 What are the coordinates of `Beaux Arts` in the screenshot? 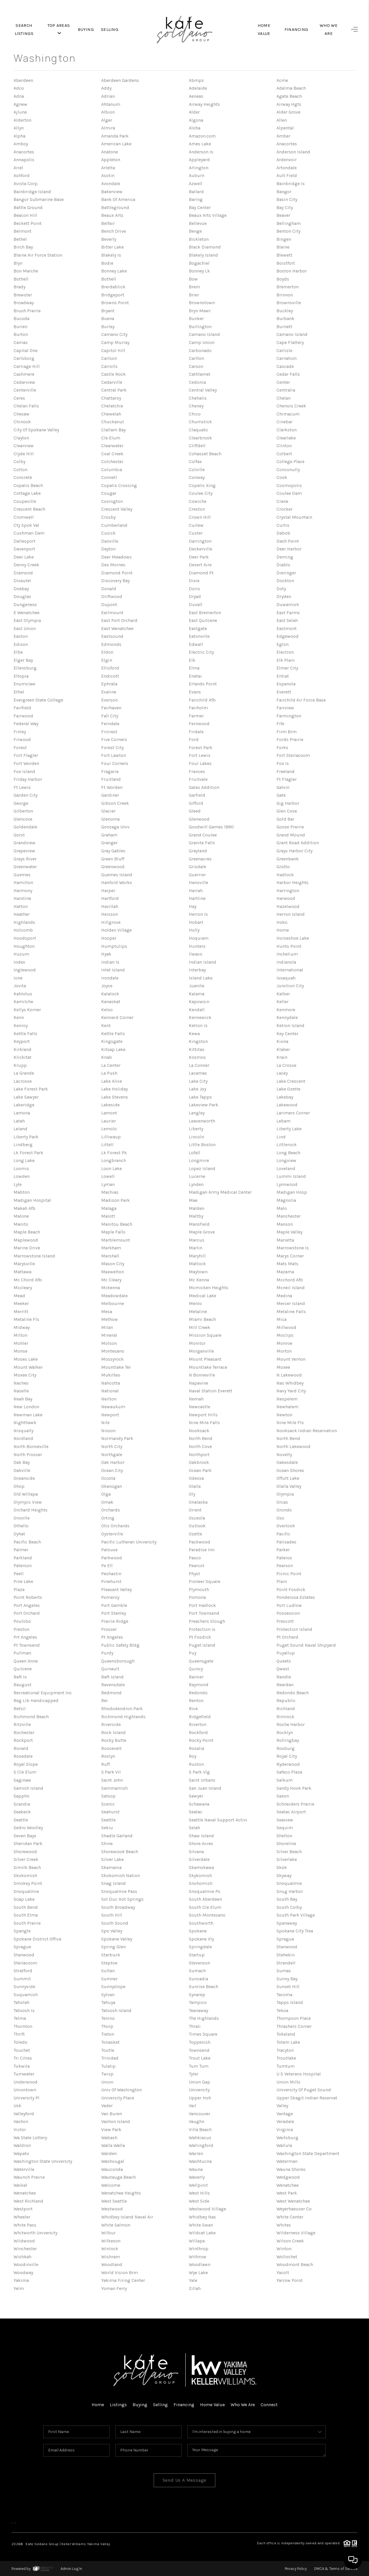 It's located at (112, 215).